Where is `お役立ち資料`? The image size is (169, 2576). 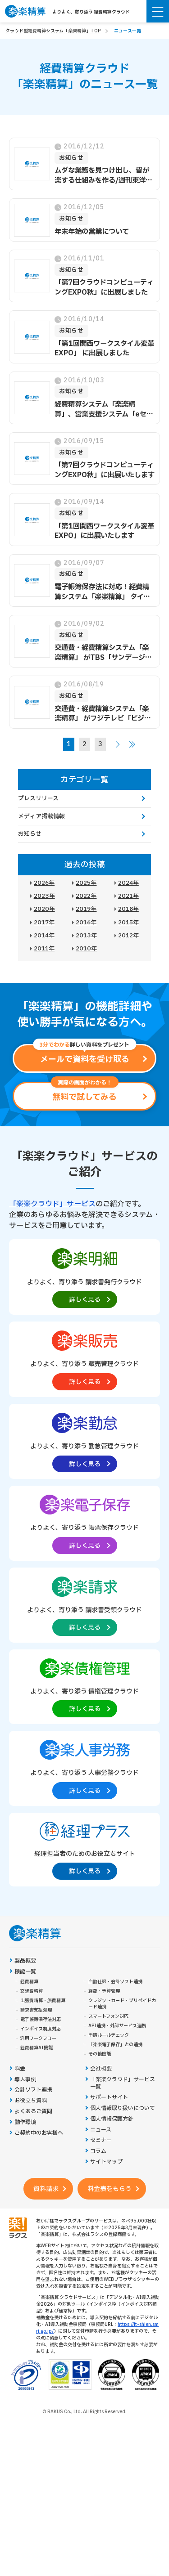
お役立ち資料 is located at coordinates (30, 2101).